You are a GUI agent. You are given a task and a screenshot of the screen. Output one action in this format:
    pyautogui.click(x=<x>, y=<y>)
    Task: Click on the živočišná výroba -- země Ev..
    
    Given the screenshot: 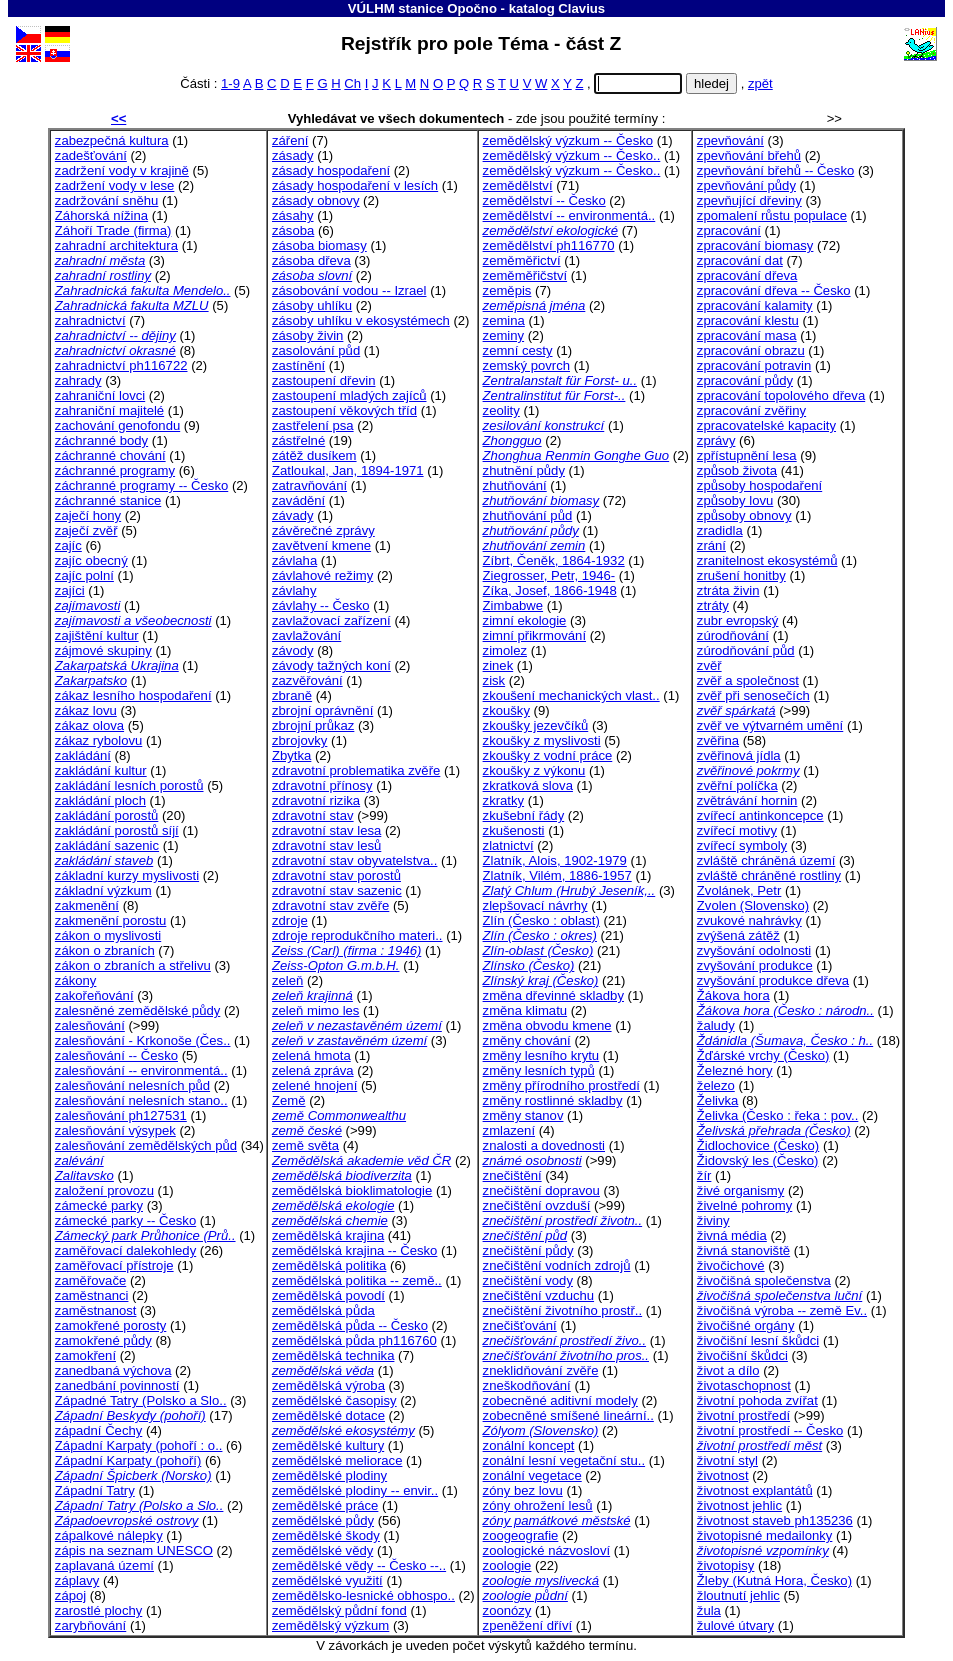 What is the action you would take?
    pyautogui.click(x=782, y=1310)
    